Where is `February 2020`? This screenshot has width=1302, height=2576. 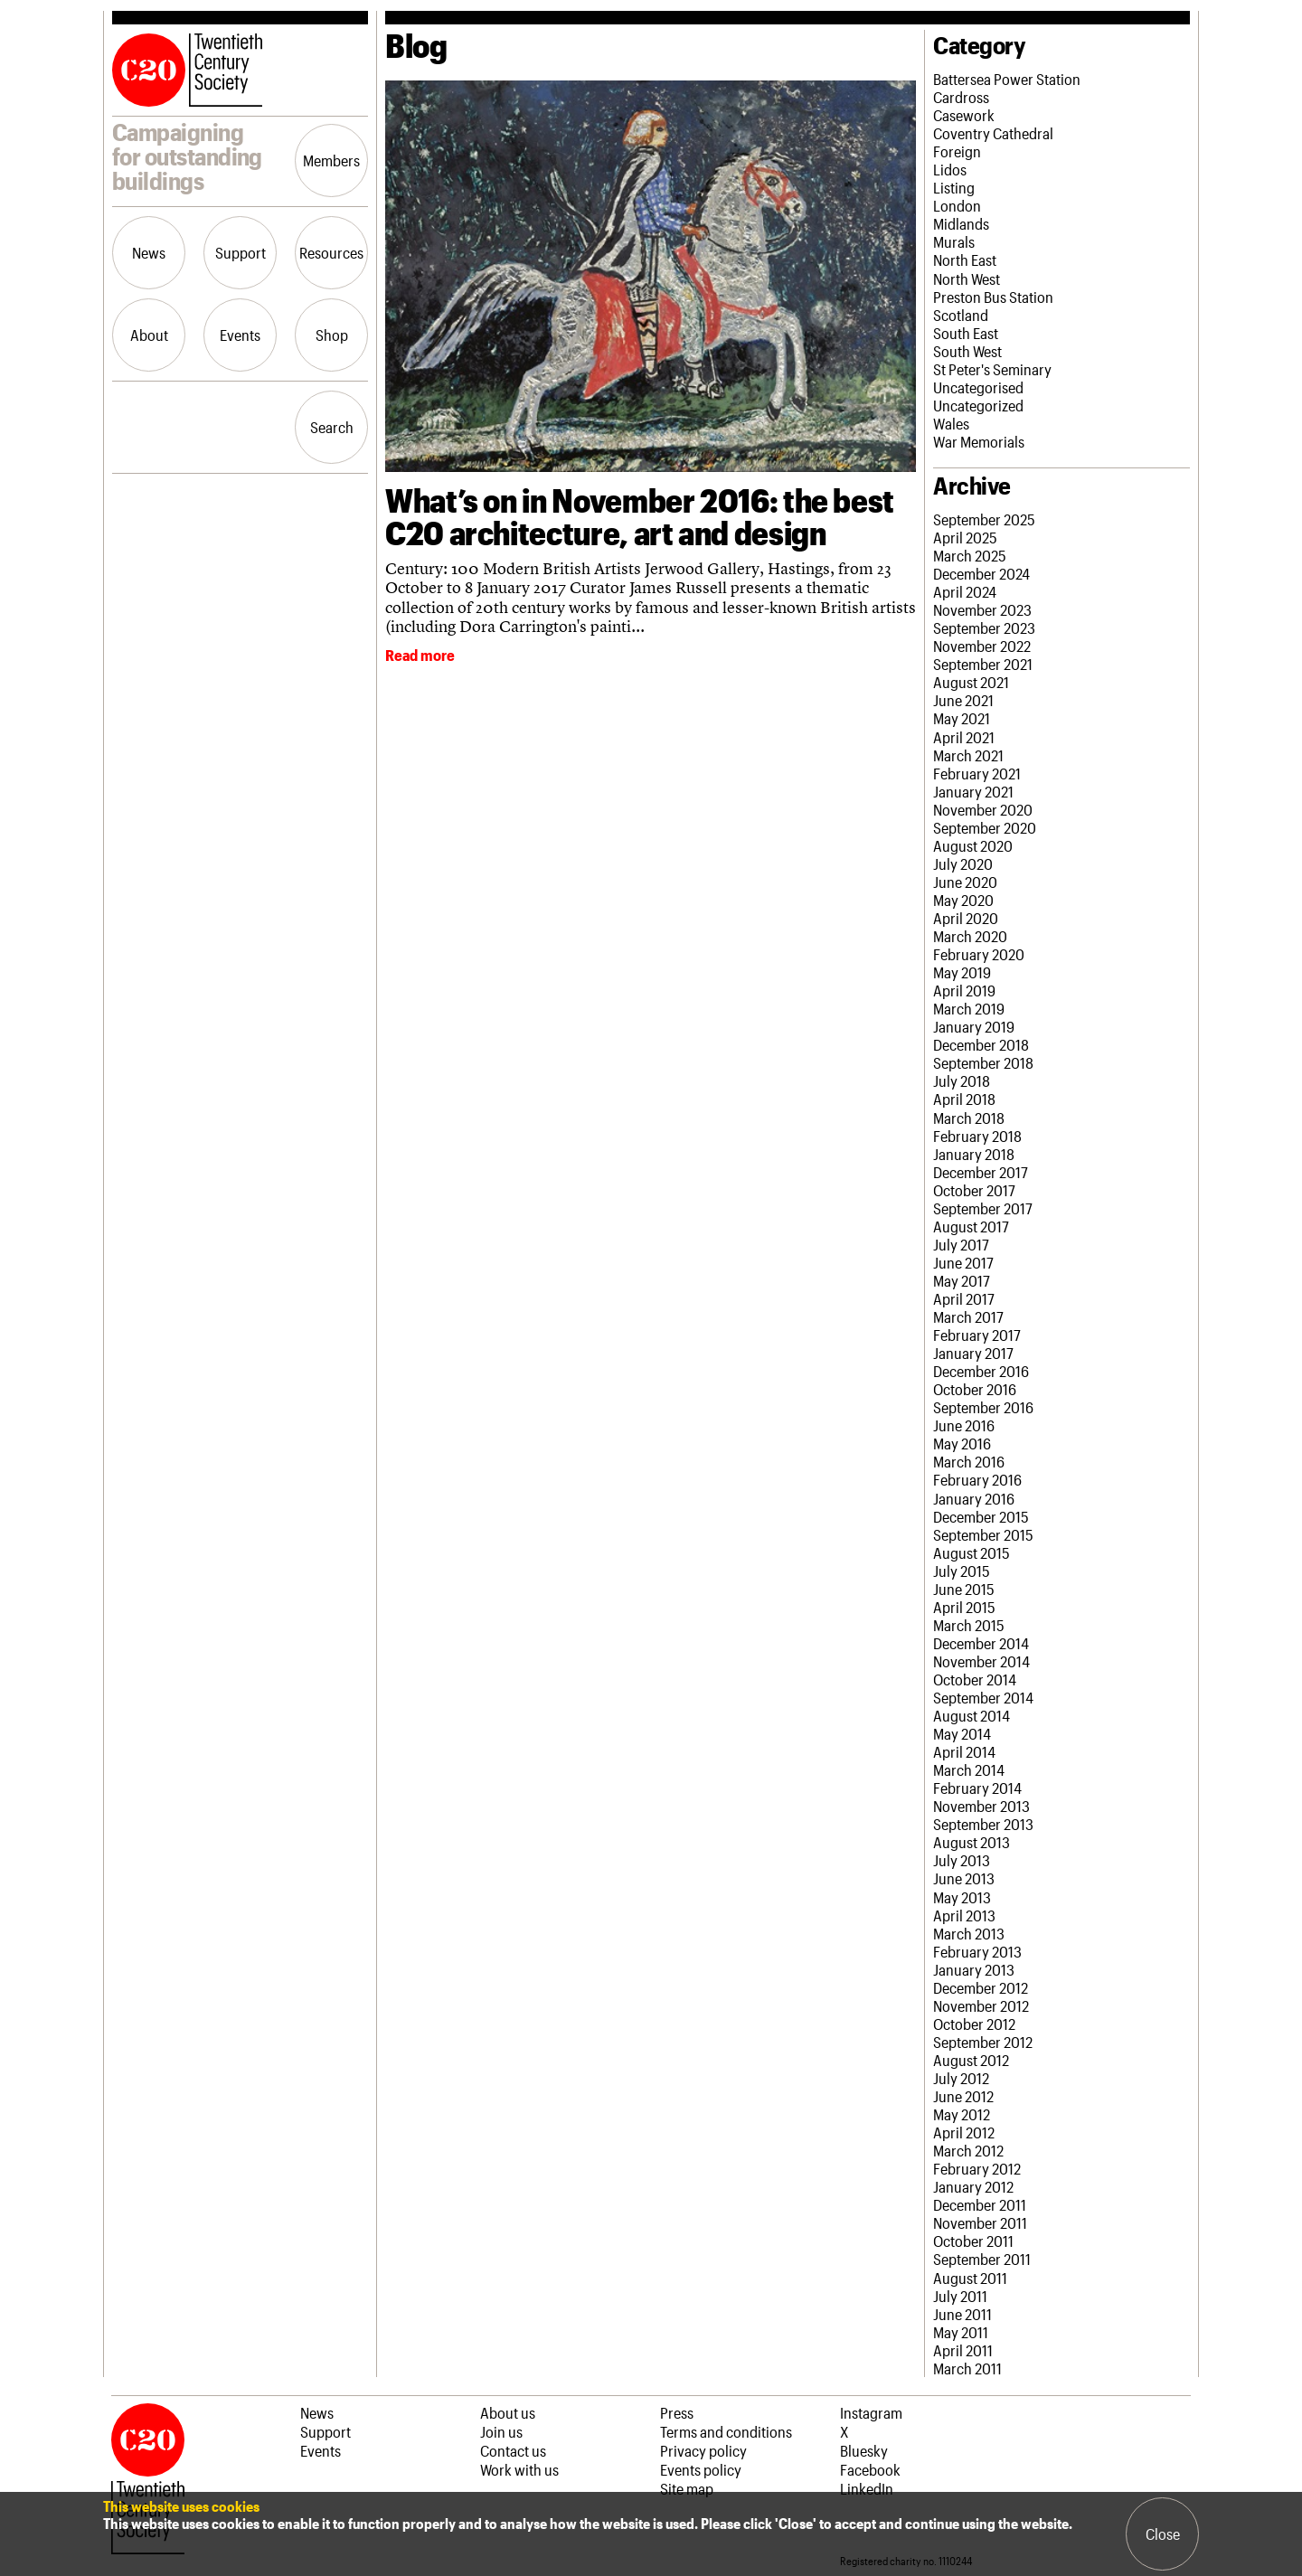 February 2020 is located at coordinates (978, 954).